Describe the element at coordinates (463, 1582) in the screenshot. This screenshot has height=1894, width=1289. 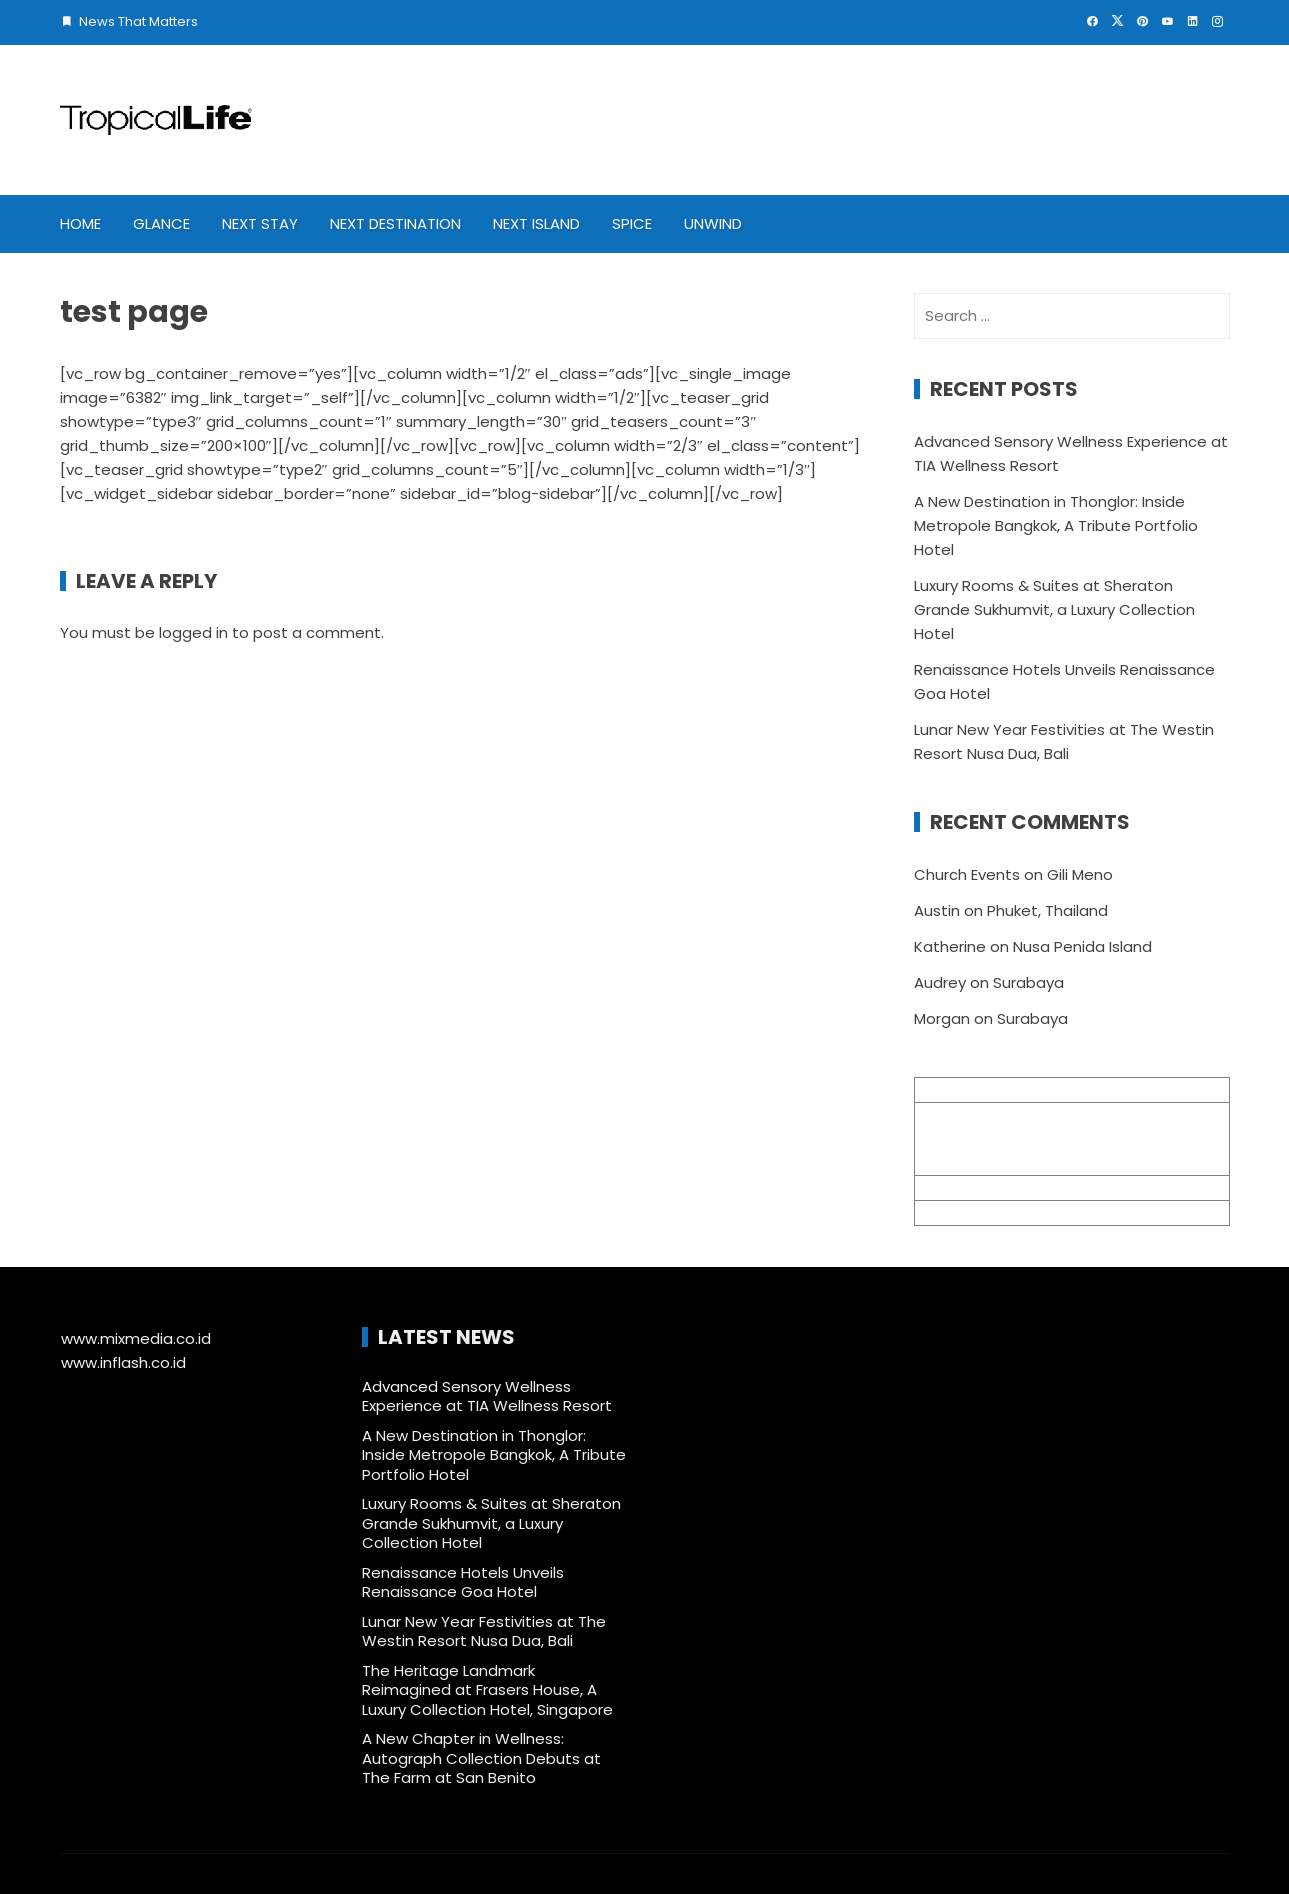
I see `Renaissance Hotels Unveils Renaissance Goa Hotel` at that location.